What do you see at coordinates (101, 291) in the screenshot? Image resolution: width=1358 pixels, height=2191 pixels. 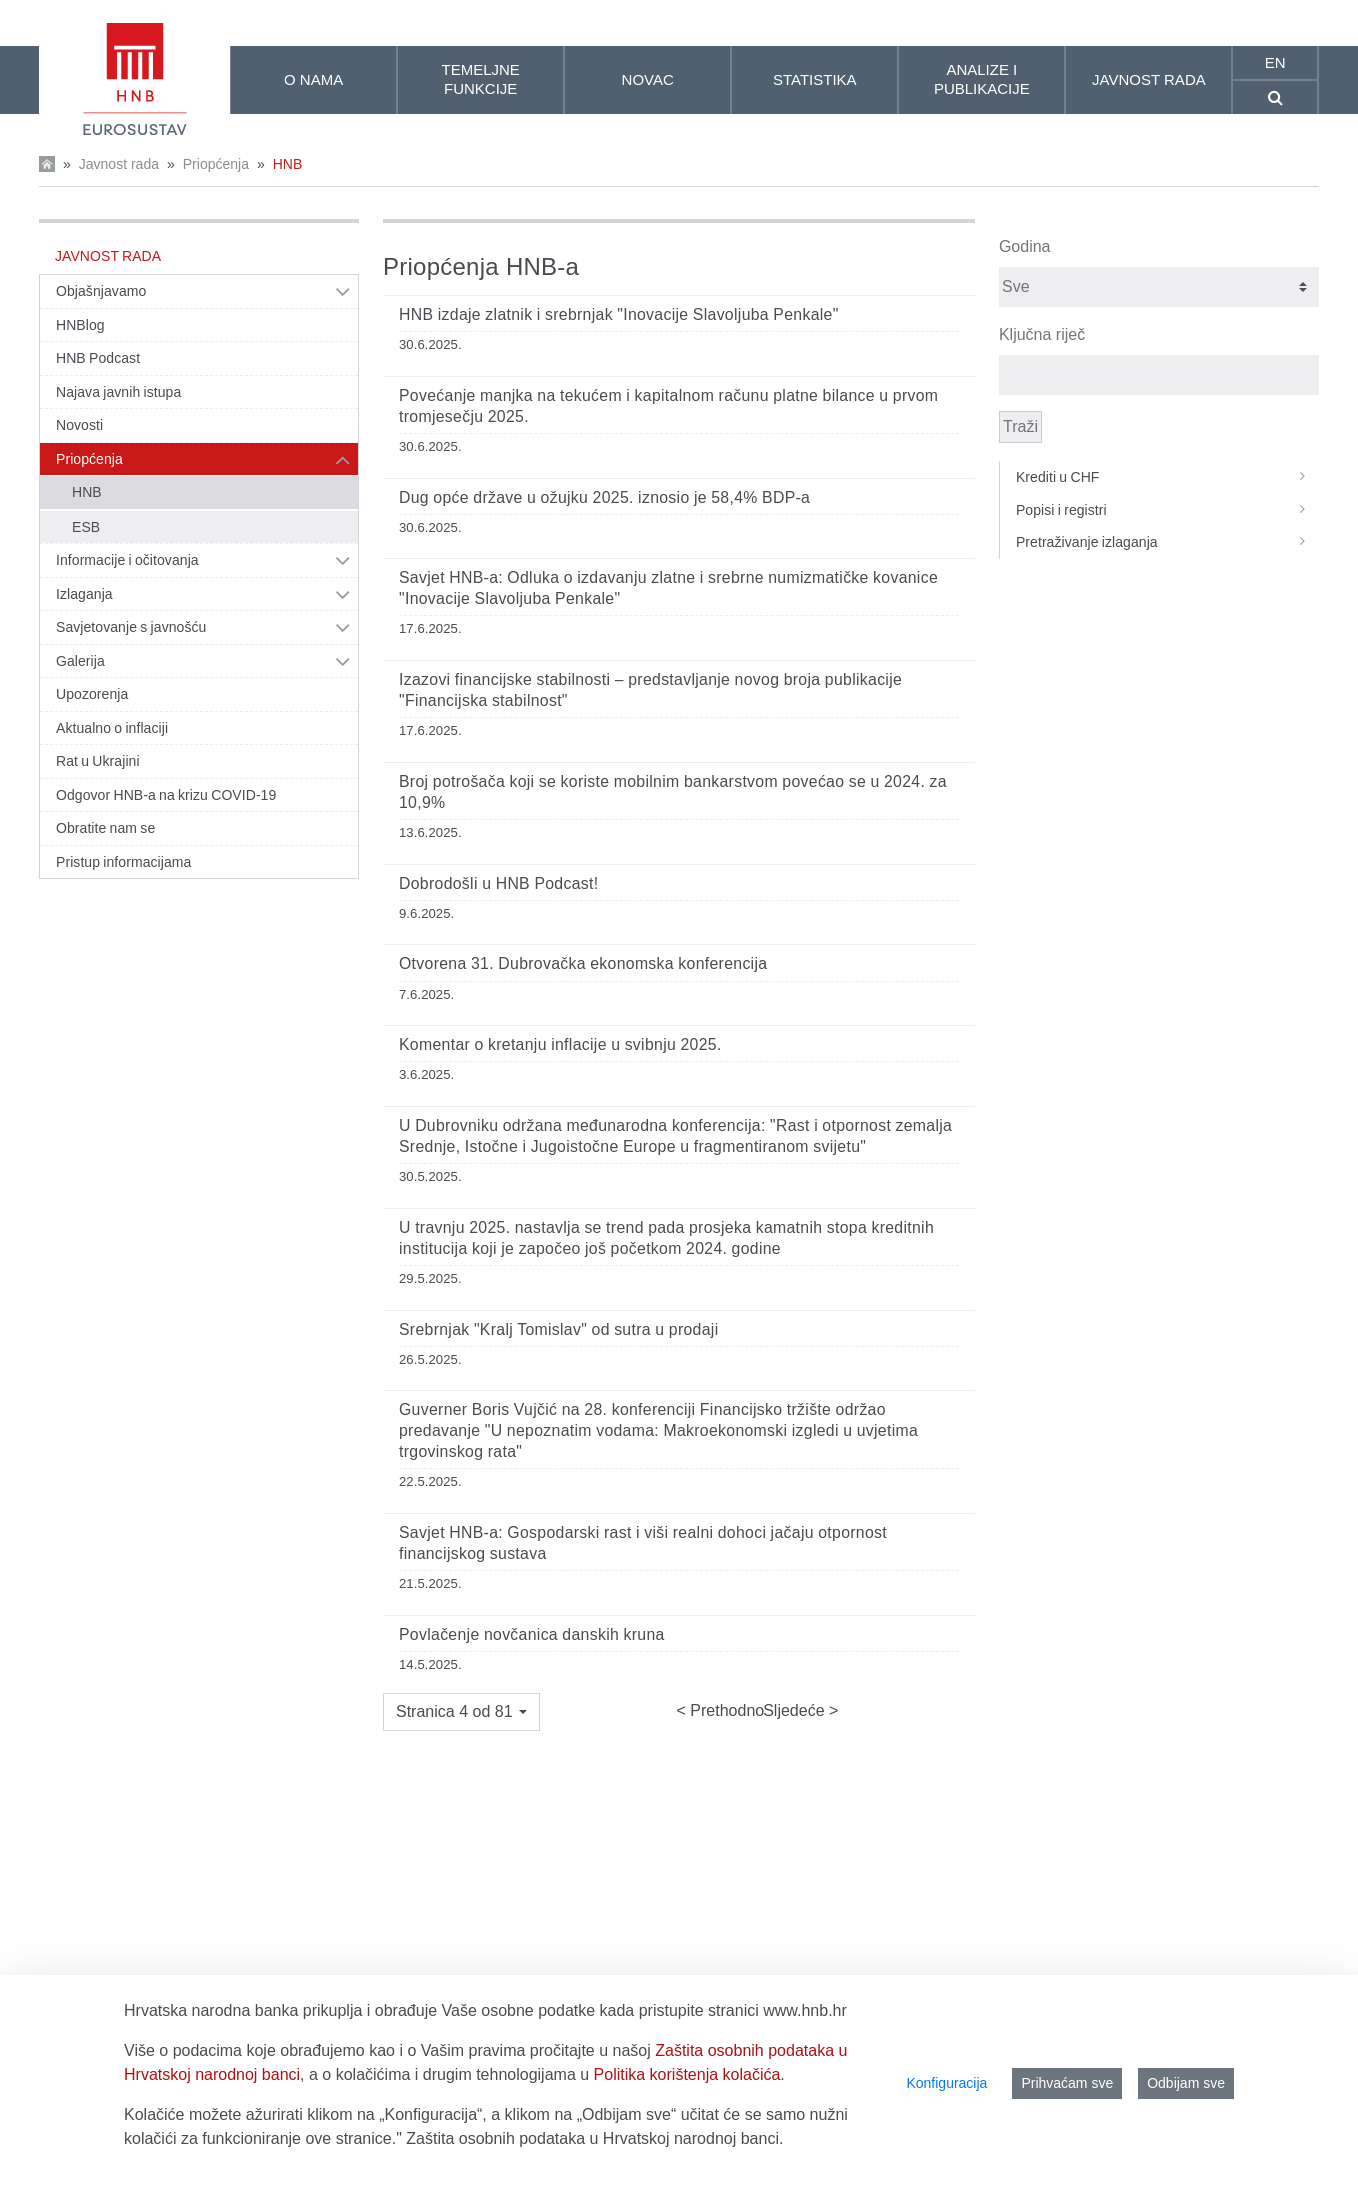 I see `Objašnjavamo` at bounding box center [101, 291].